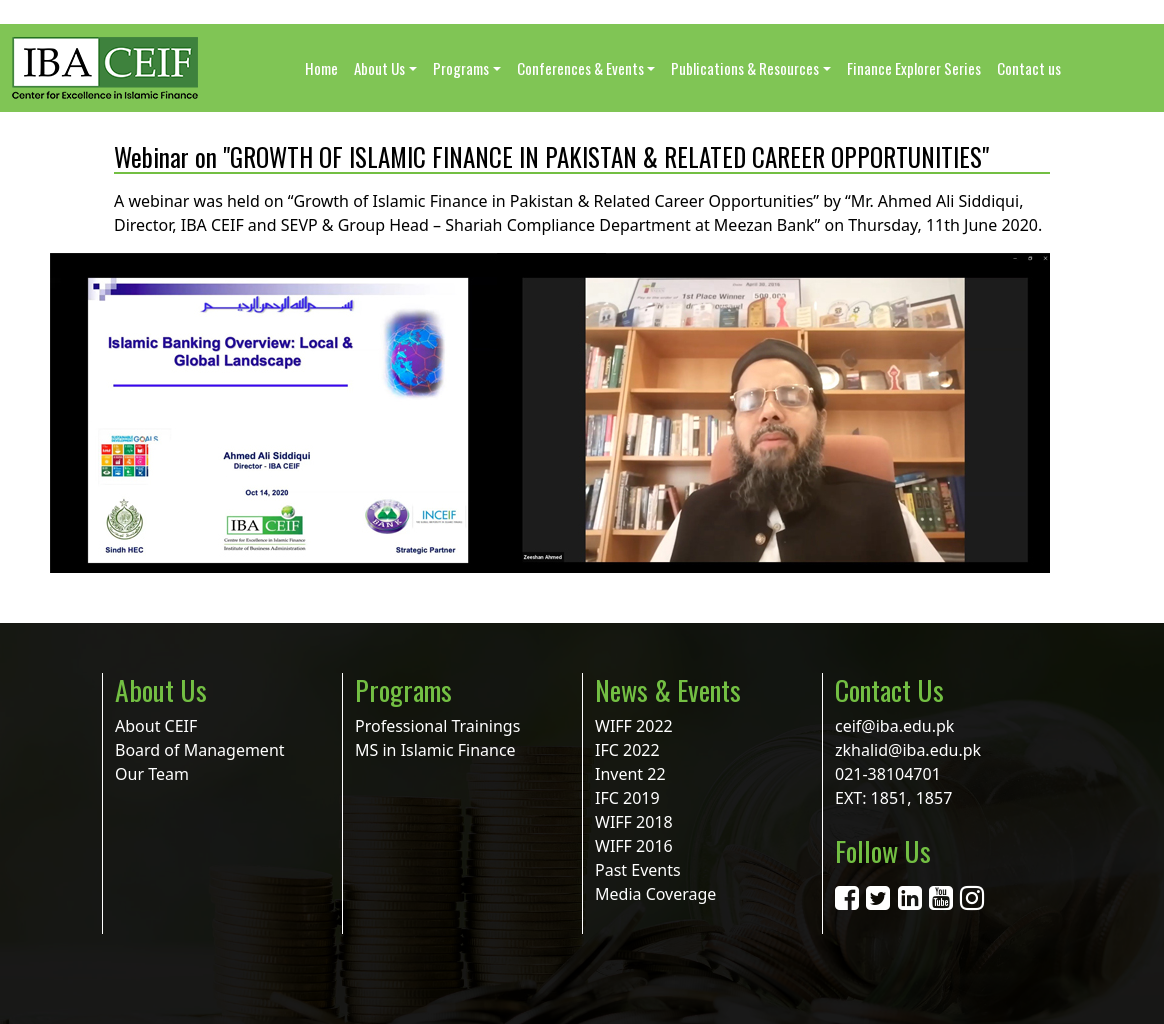 The image size is (1164, 1024). Describe the element at coordinates (634, 726) in the screenshot. I see `WIFF 2022` at that location.